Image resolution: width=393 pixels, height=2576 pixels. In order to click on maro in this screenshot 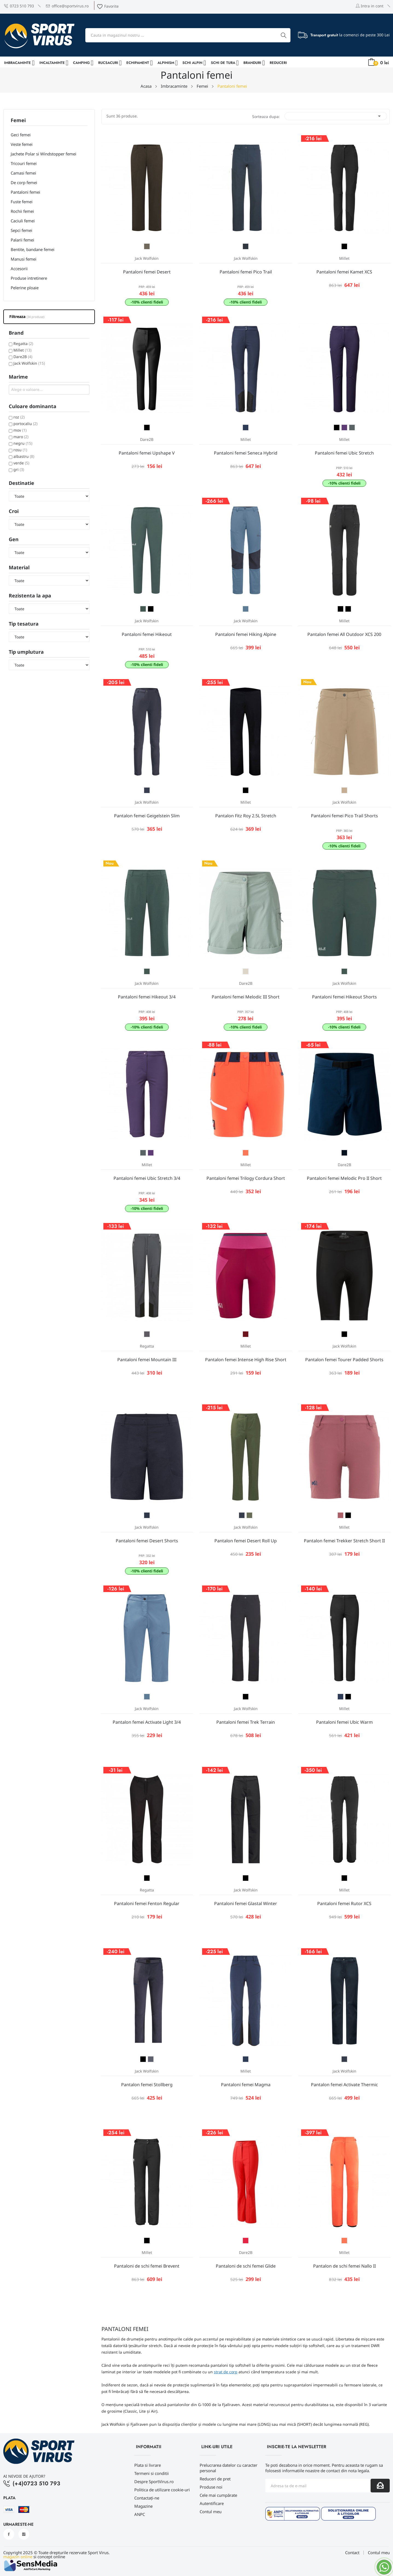, I will do `click(20, 436)`.